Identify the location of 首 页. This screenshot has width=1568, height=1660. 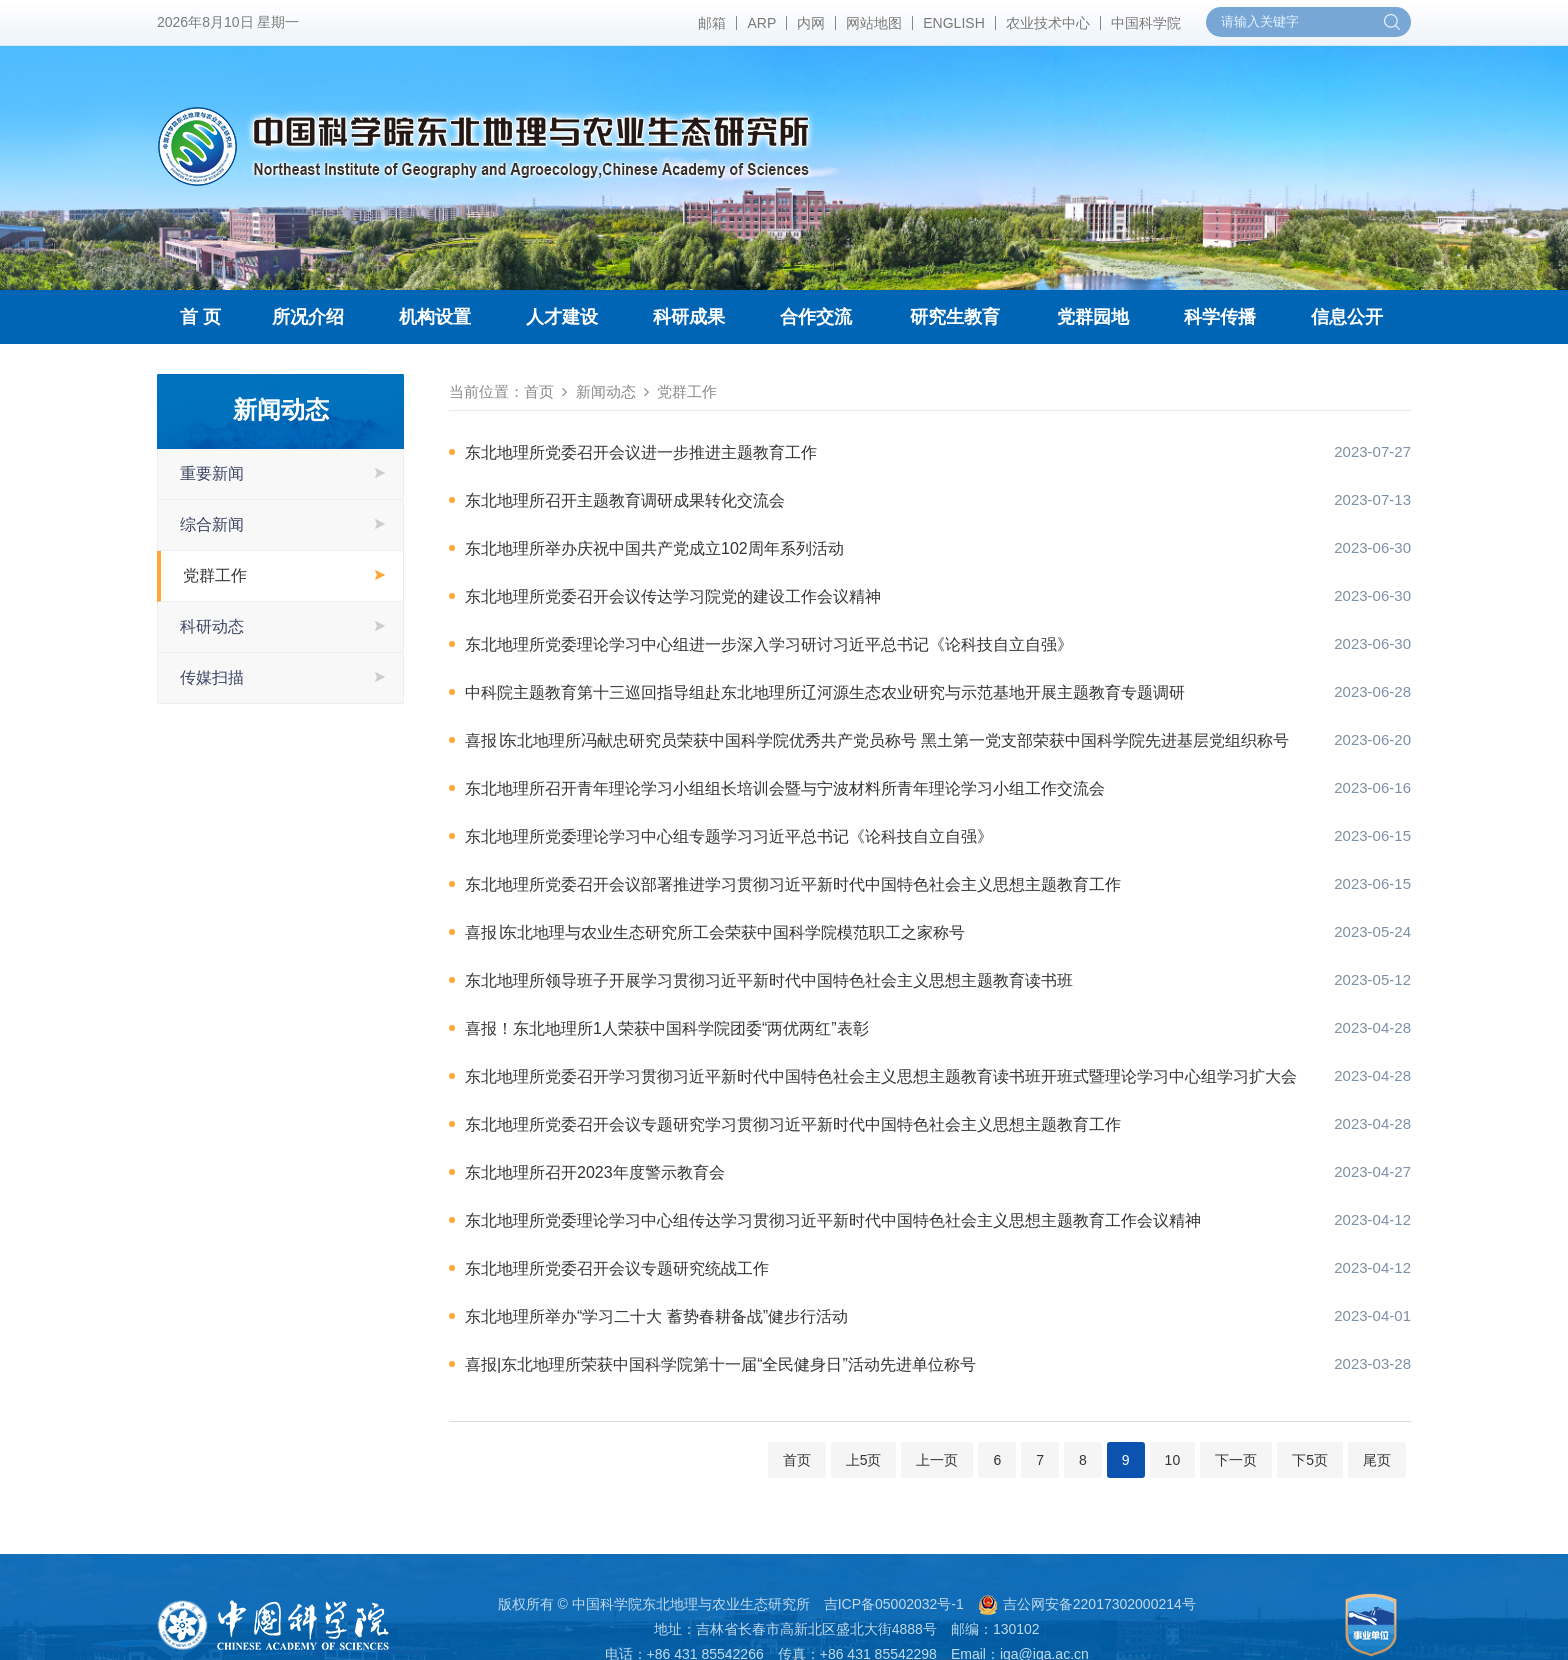
(200, 317).